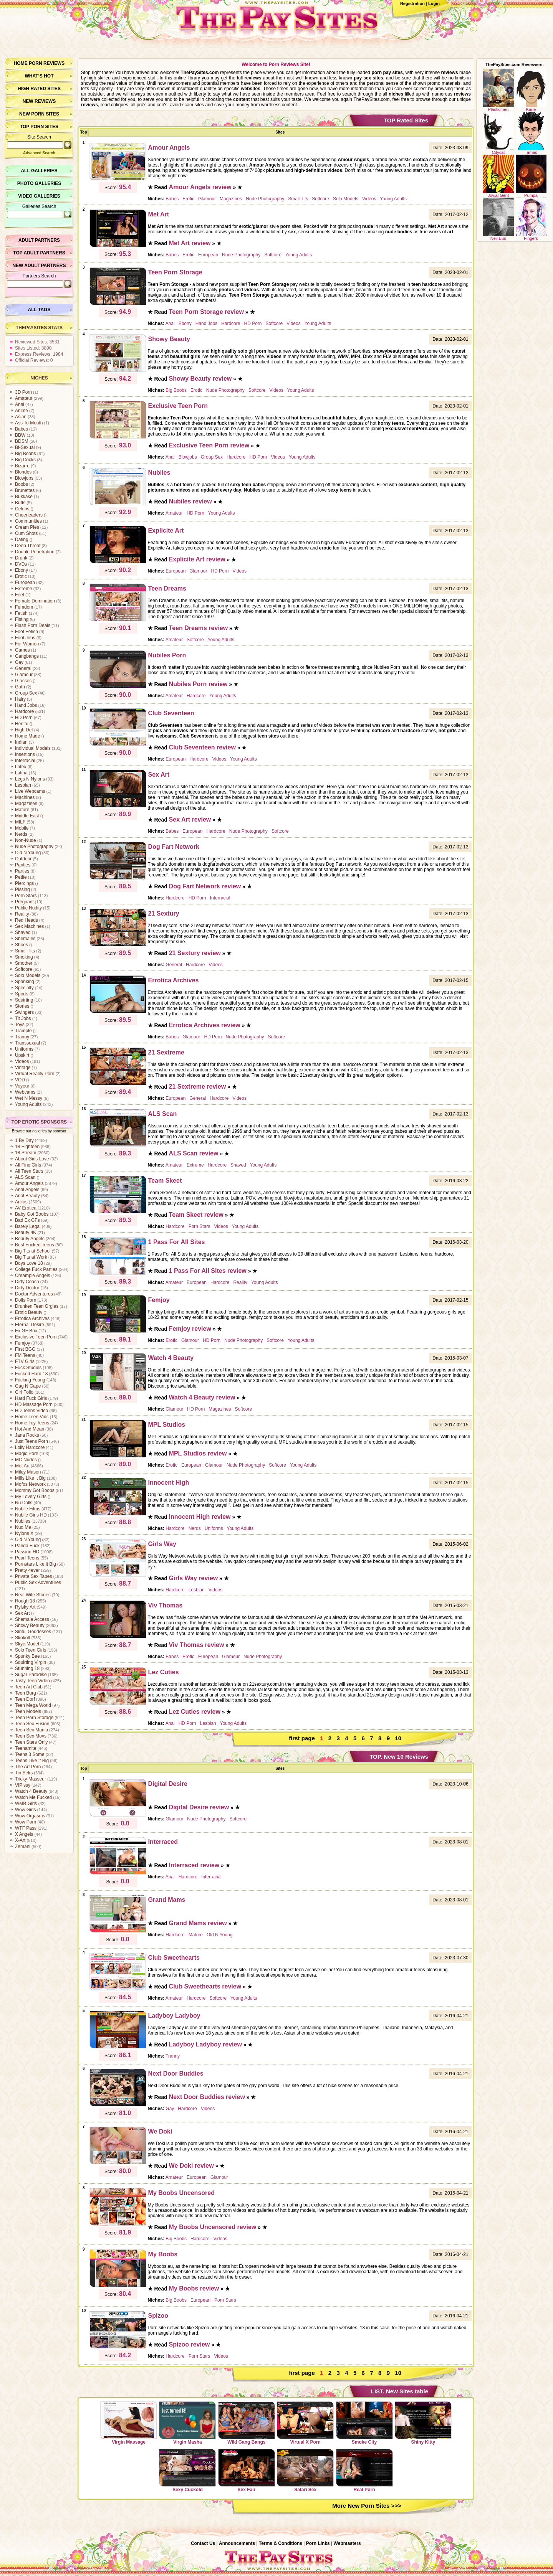 The height and width of the screenshot is (2576, 553). I want to click on VIPissy, so click(22, 1785).